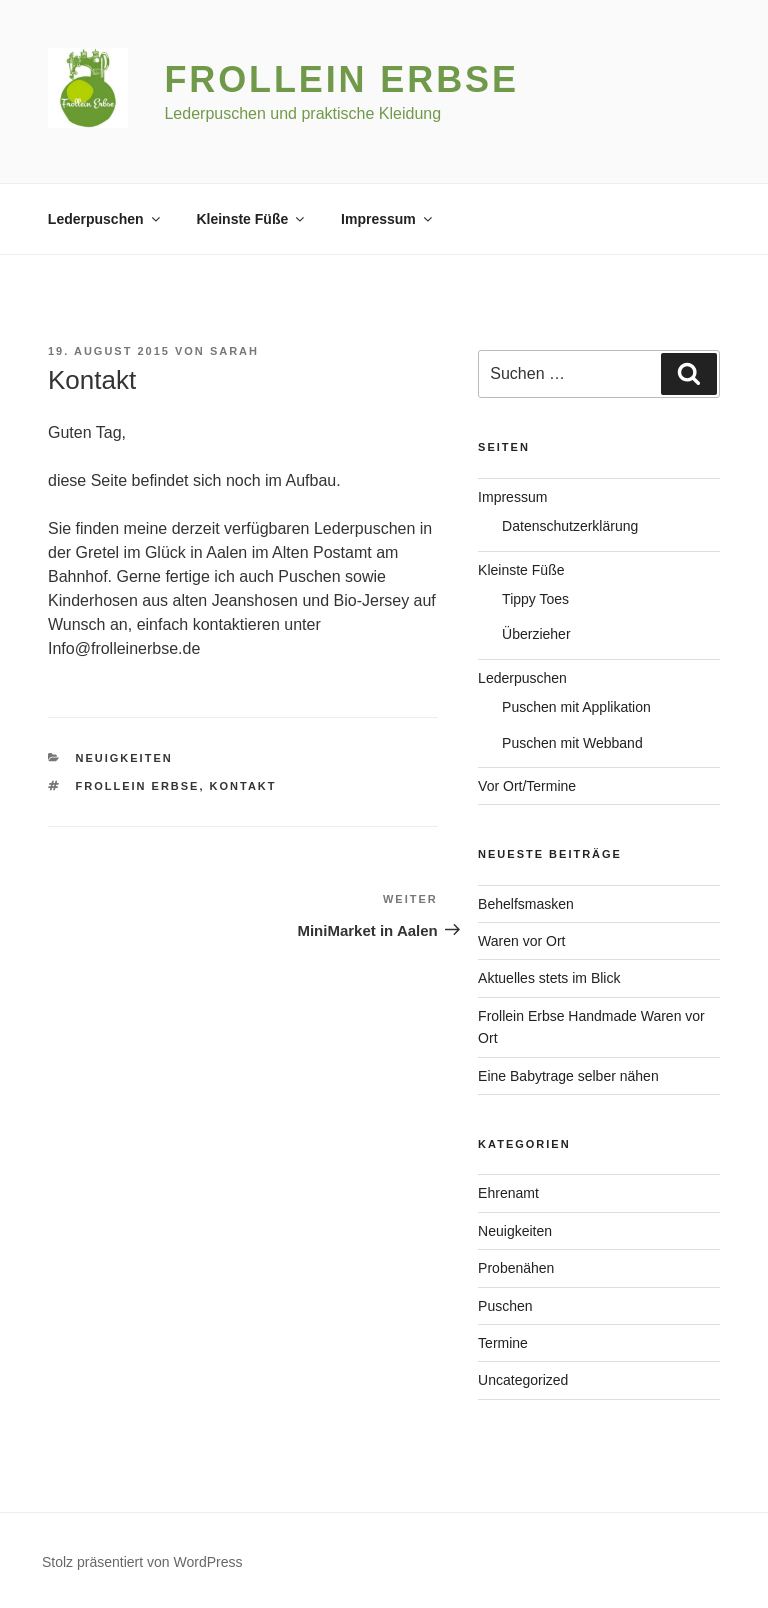  Describe the element at coordinates (527, 786) in the screenshot. I see `Vor Ort/Termine` at that location.